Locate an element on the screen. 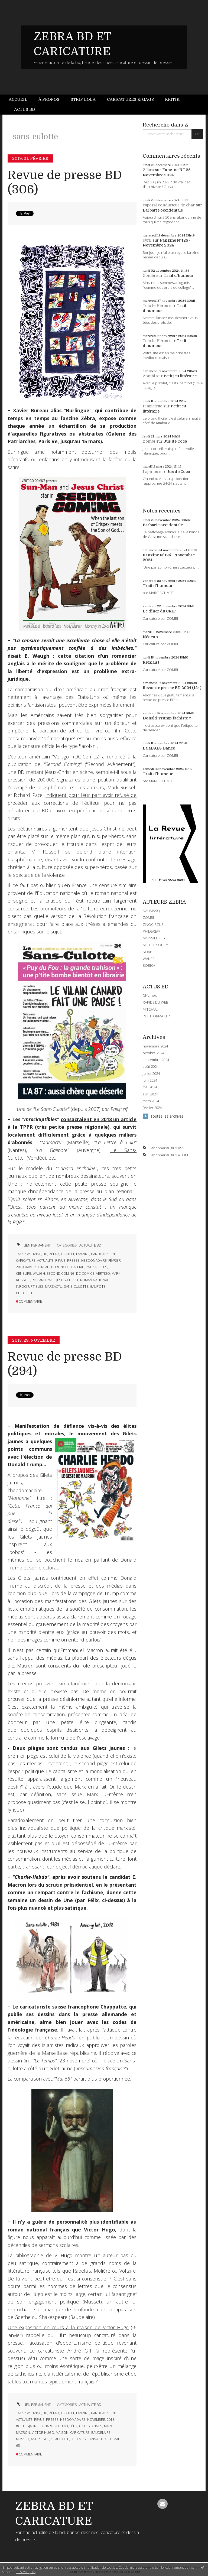 The height and width of the screenshot is (2576, 208). maison is located at coordinates (62, 2432).